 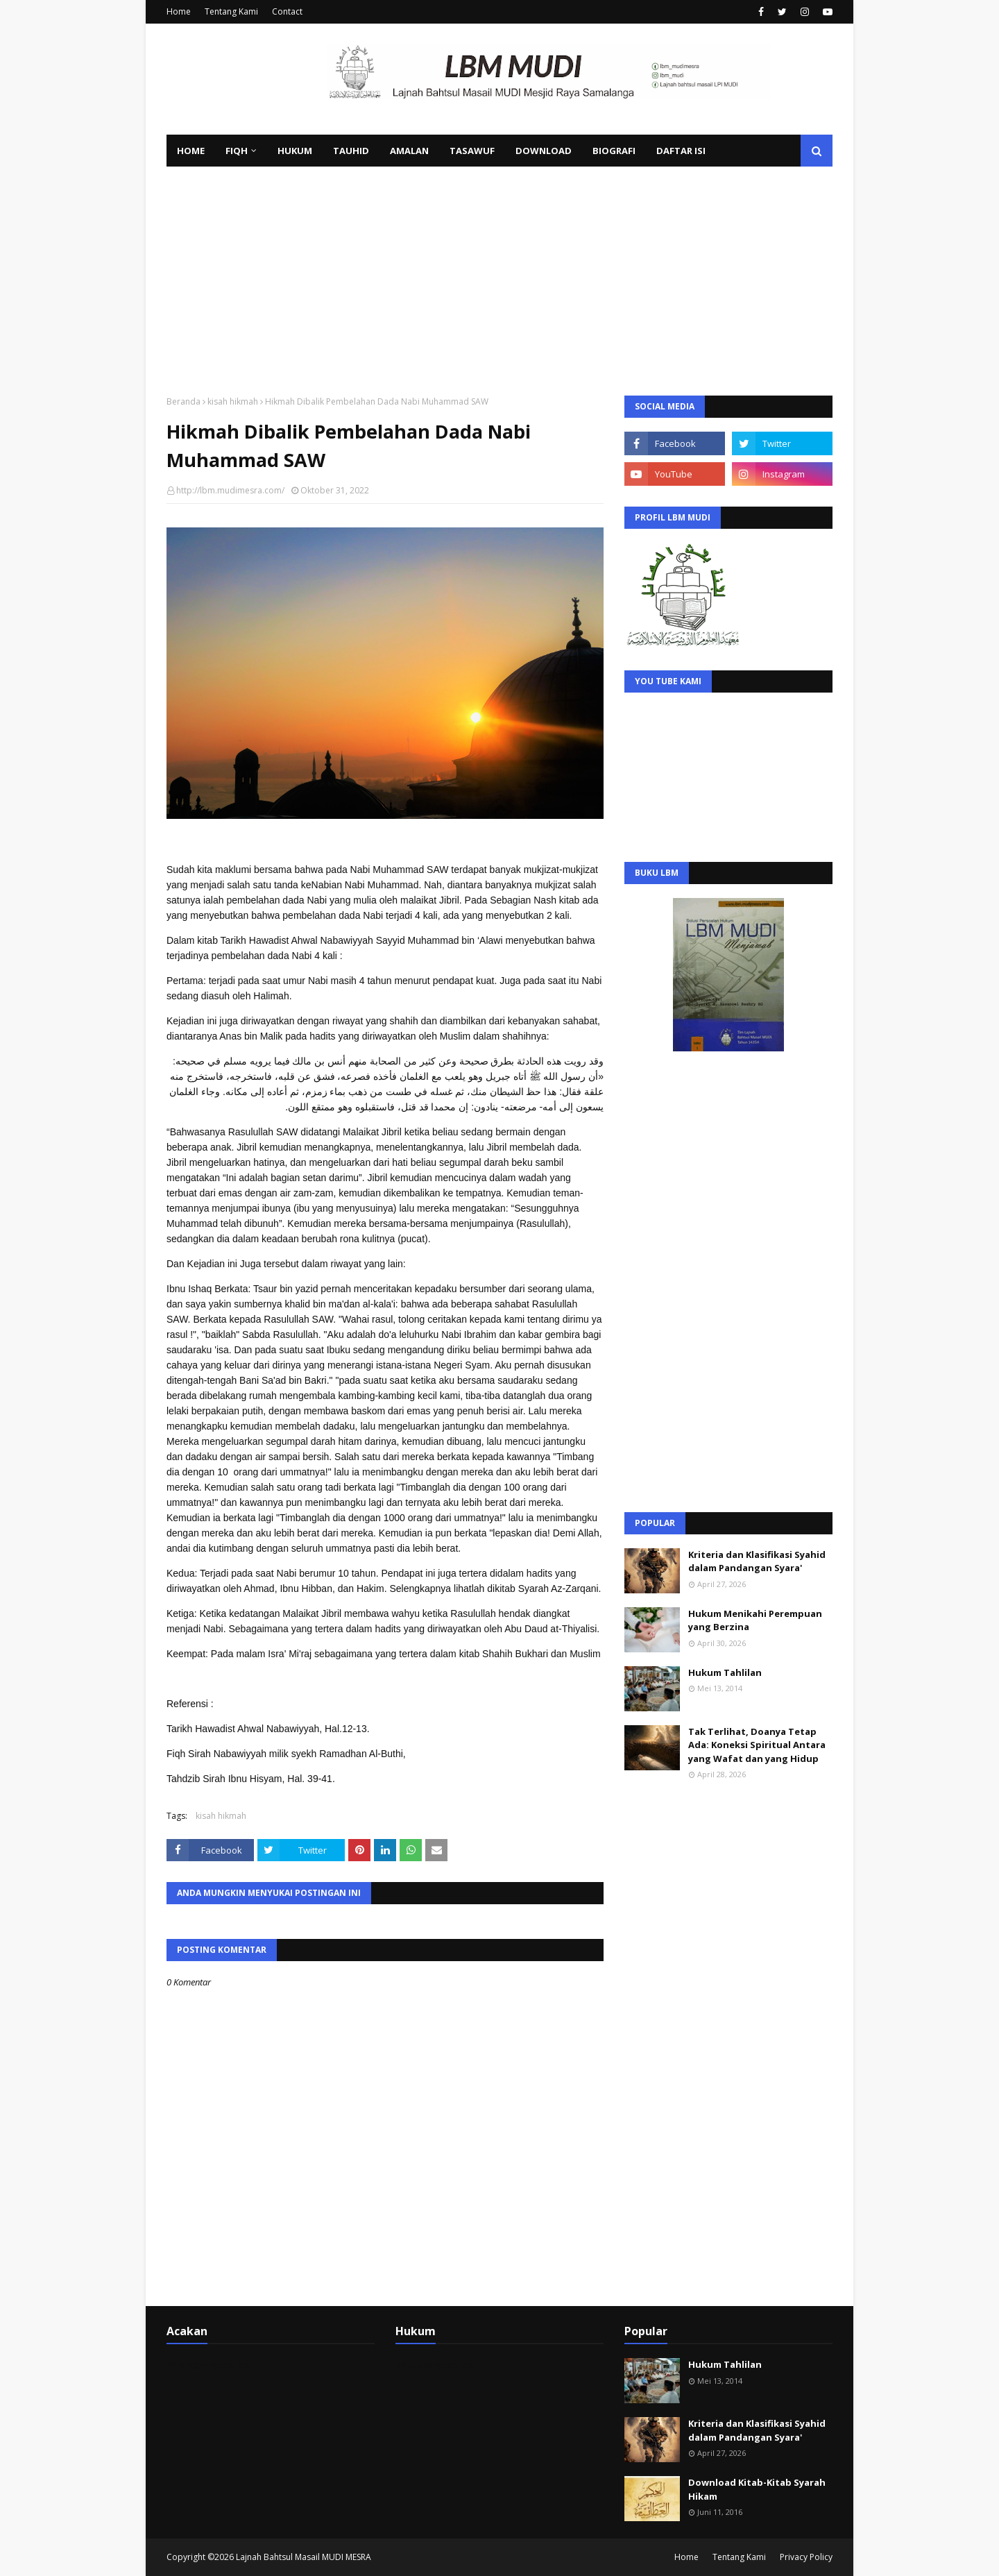 What do you see at coordinates (183, 401) in the screenshot?
I see `Beranda` at bounding box center [183, 401].